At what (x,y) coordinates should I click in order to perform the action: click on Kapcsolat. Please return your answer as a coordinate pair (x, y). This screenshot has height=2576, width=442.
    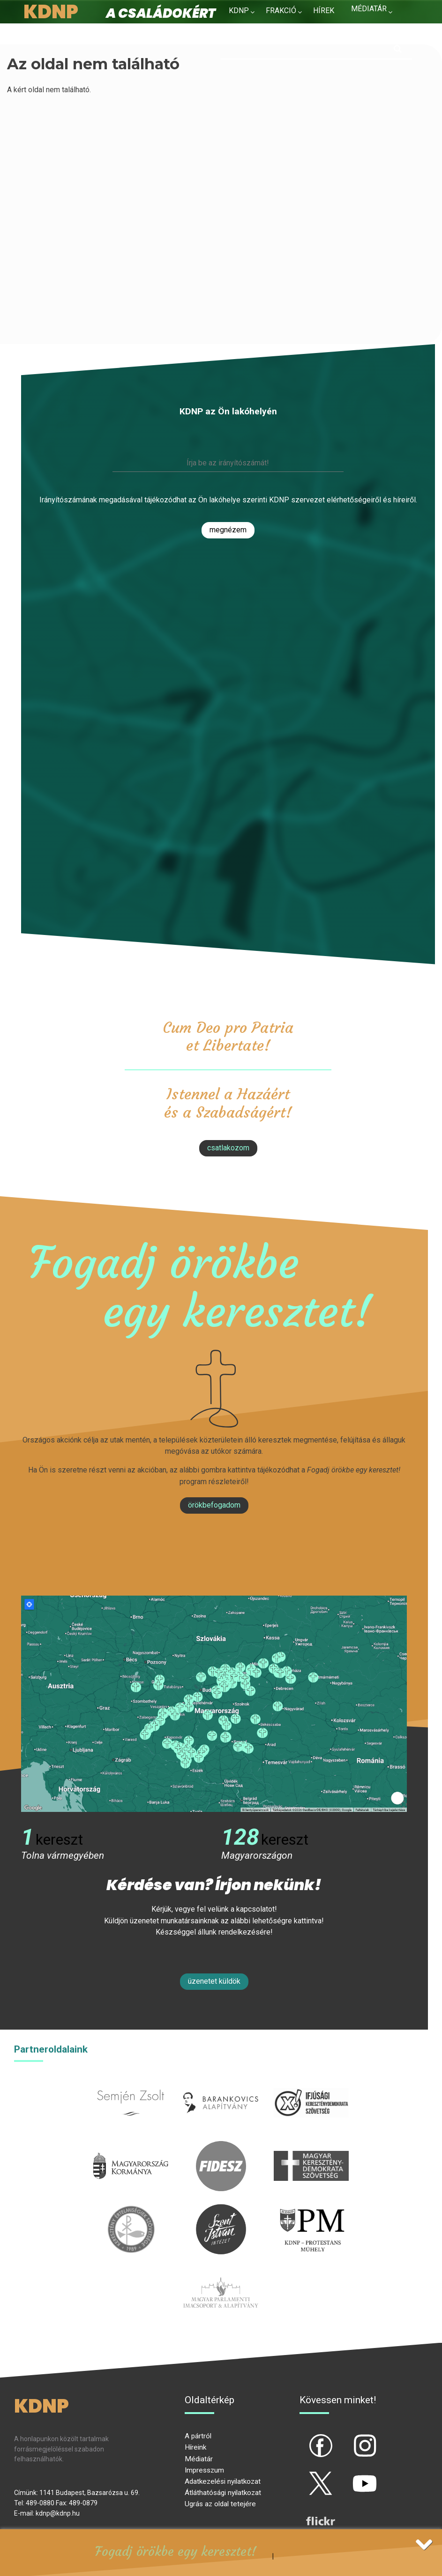
    Looking at the image, I should click on (372, 27).